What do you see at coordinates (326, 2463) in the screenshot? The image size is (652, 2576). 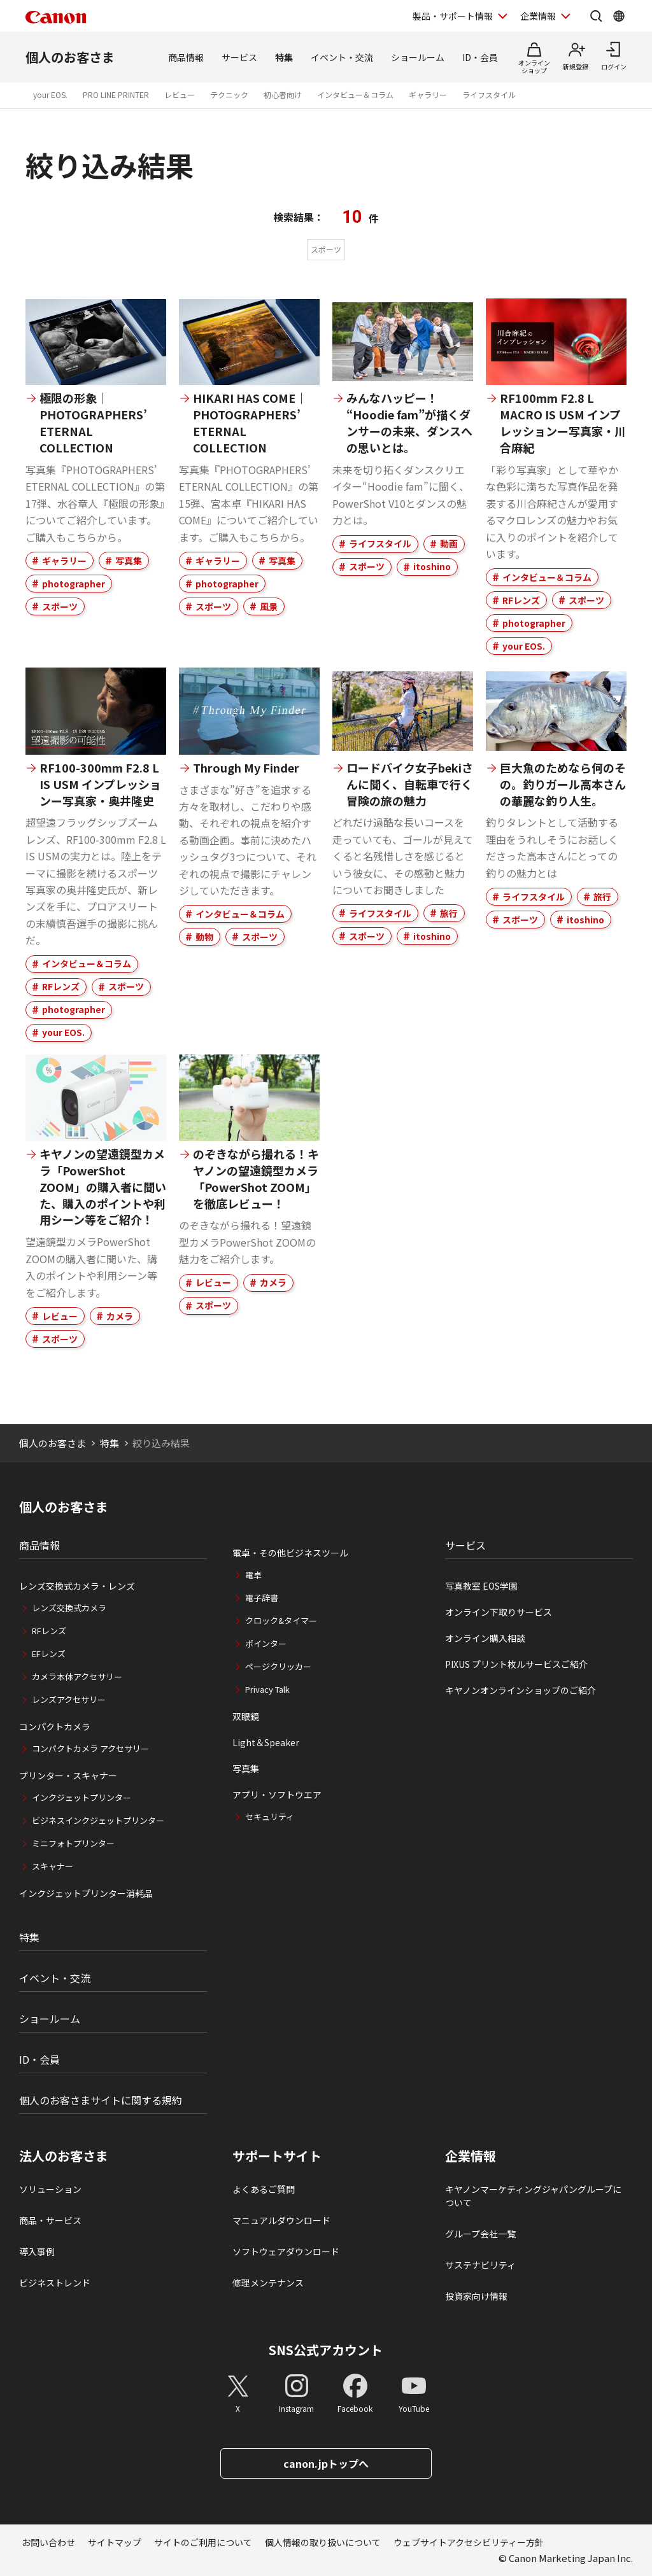 I see `canon.jpトップへ` at bounding box center [326, 2463].